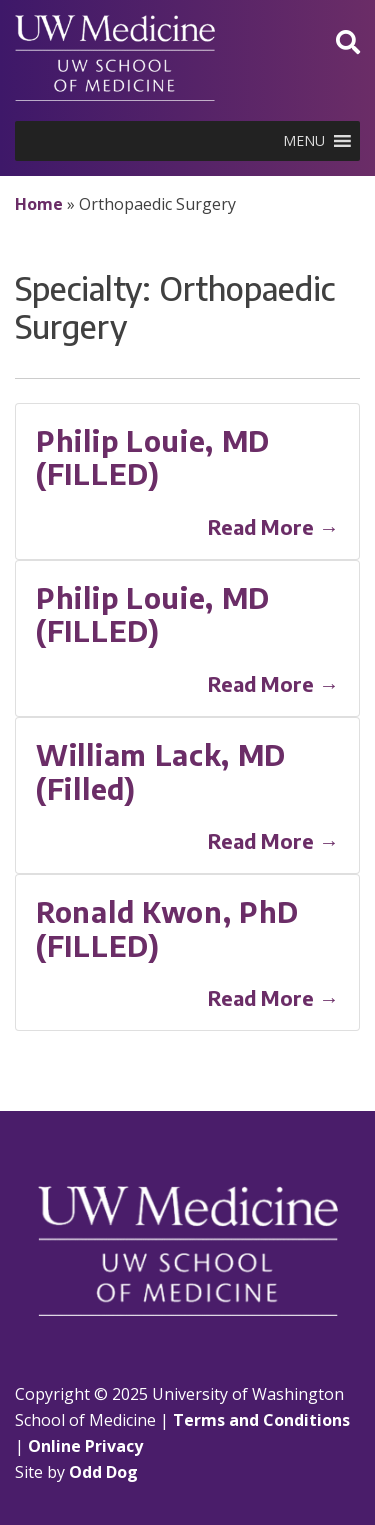  What do you see at coordinates (261, 1420) in the screenshot?
I see `Terms and Conditions` at bounding box center [261, 1420].